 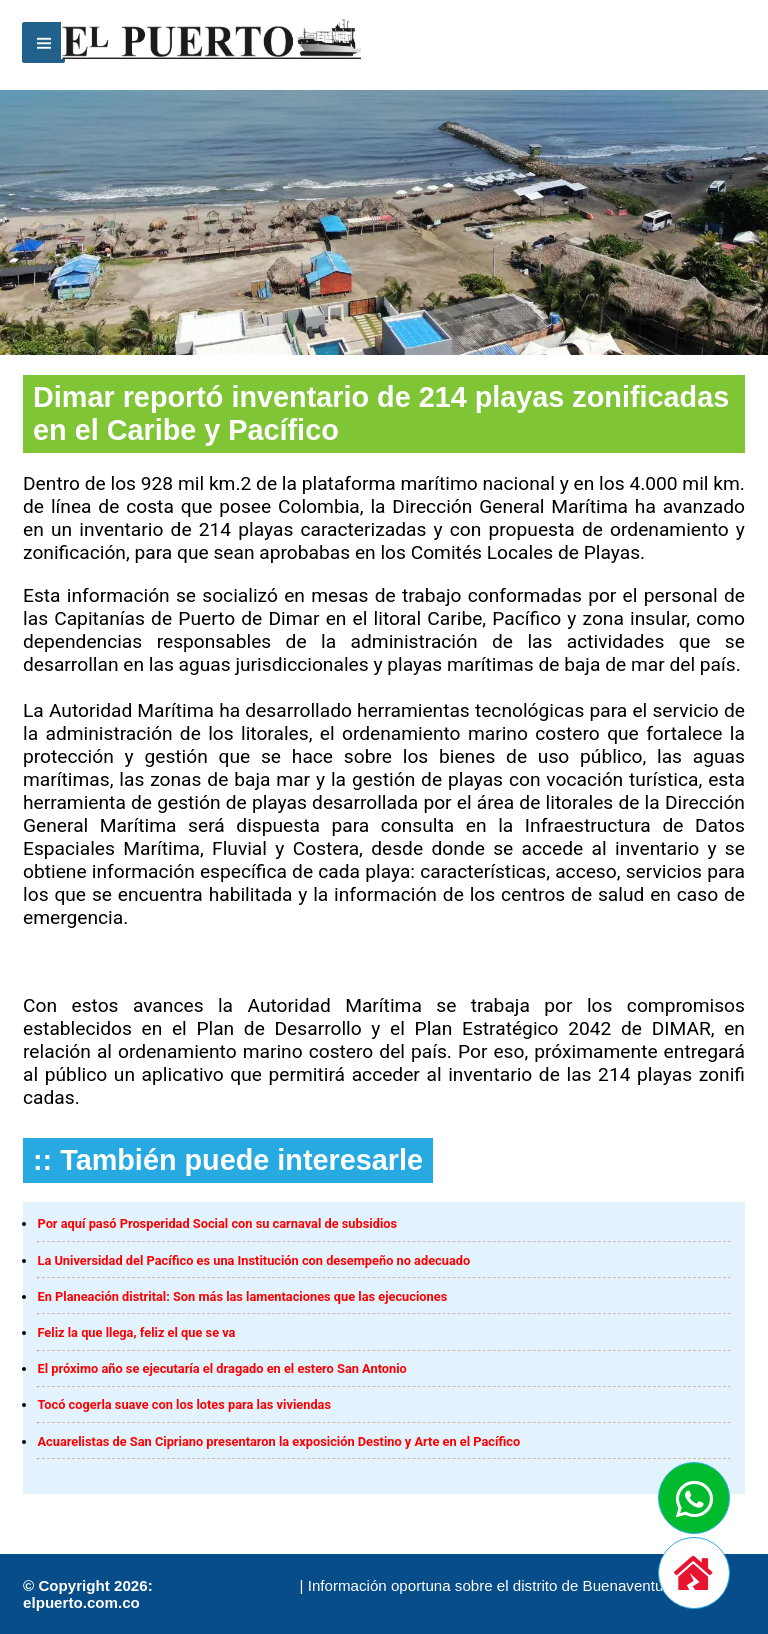 What do you see at coordinates (242, 1296) in the screenshot?
I see `En Planeación distrital: Son más las lamentaciones que las ejecuciones` at bounding box center [242, 1296].